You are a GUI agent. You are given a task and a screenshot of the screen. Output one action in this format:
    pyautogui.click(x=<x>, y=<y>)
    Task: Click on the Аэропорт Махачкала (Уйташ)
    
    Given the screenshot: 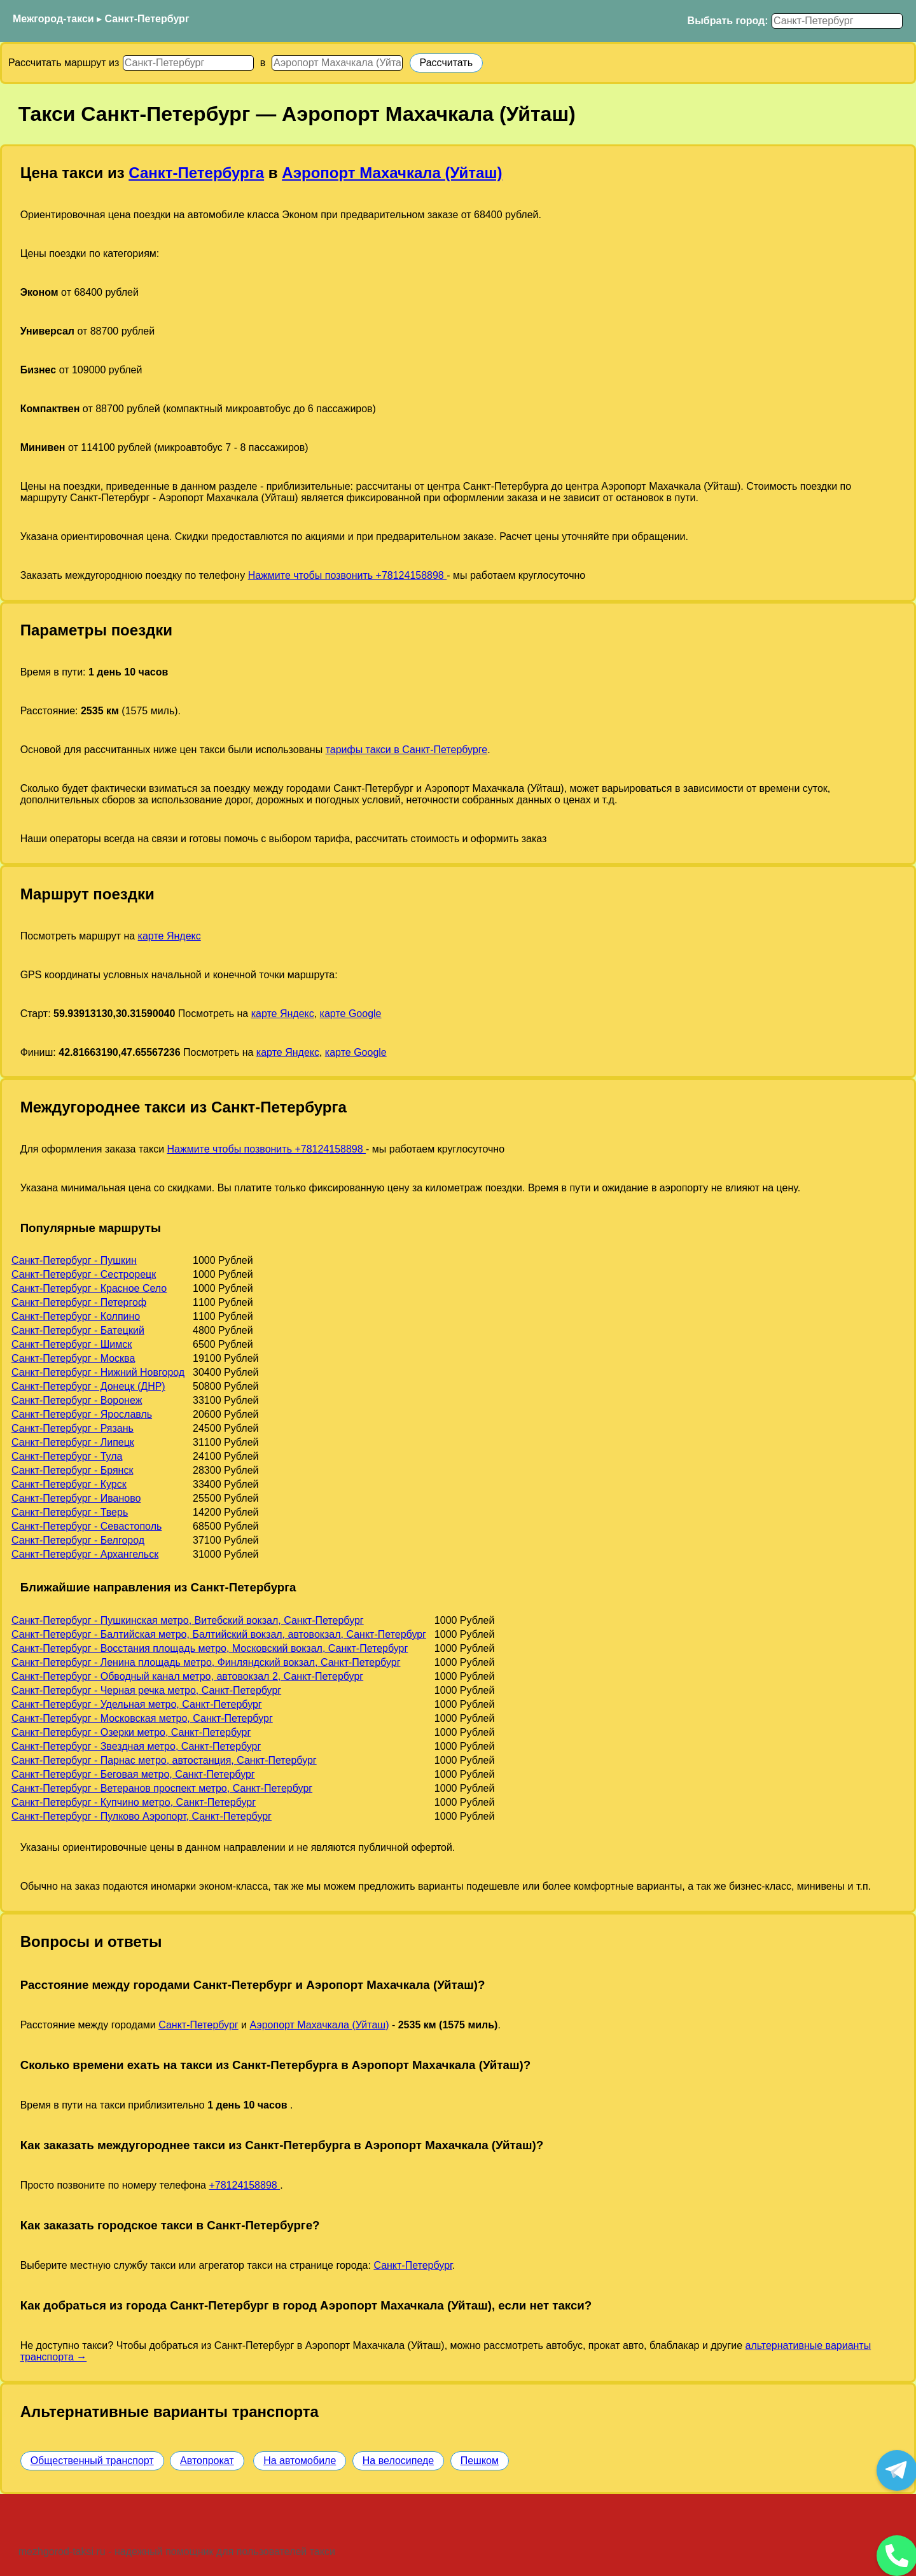 What is the action you would take?
    pyautogui.click(x=392, y=172)
    